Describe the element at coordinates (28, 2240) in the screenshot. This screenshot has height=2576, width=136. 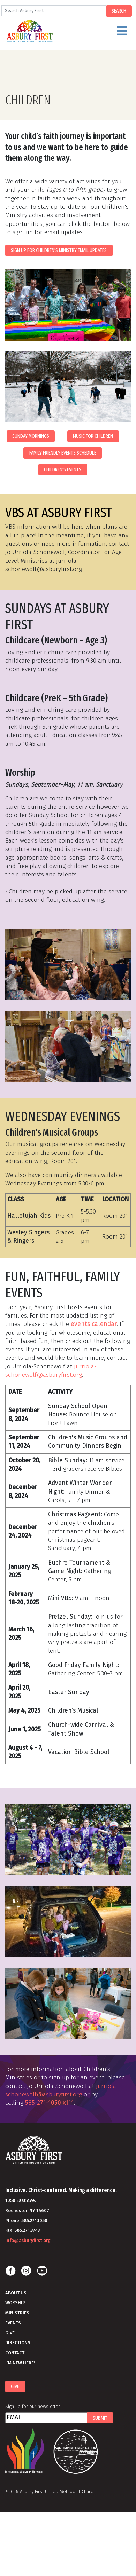
I see `info@asburyfirst.org` at that location.